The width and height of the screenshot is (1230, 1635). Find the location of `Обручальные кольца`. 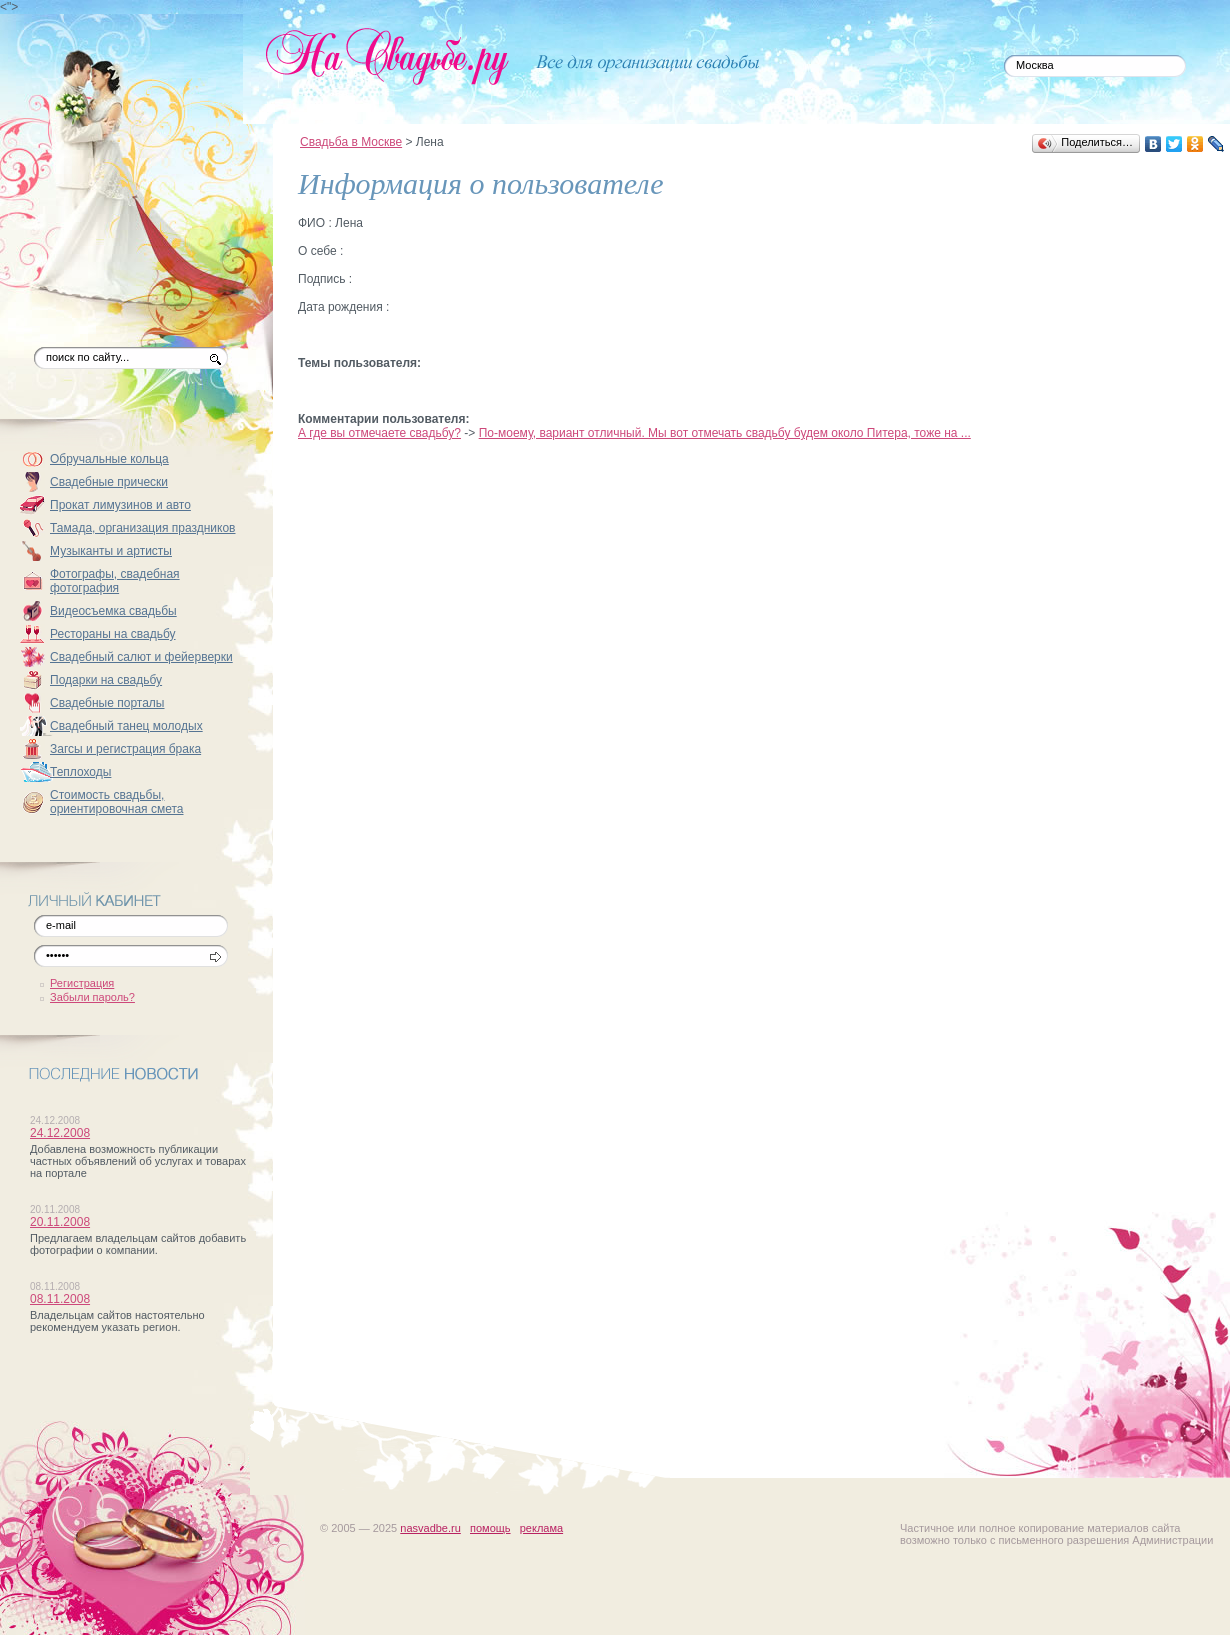

Обручальные кольца is located at coordinates (109, 459).